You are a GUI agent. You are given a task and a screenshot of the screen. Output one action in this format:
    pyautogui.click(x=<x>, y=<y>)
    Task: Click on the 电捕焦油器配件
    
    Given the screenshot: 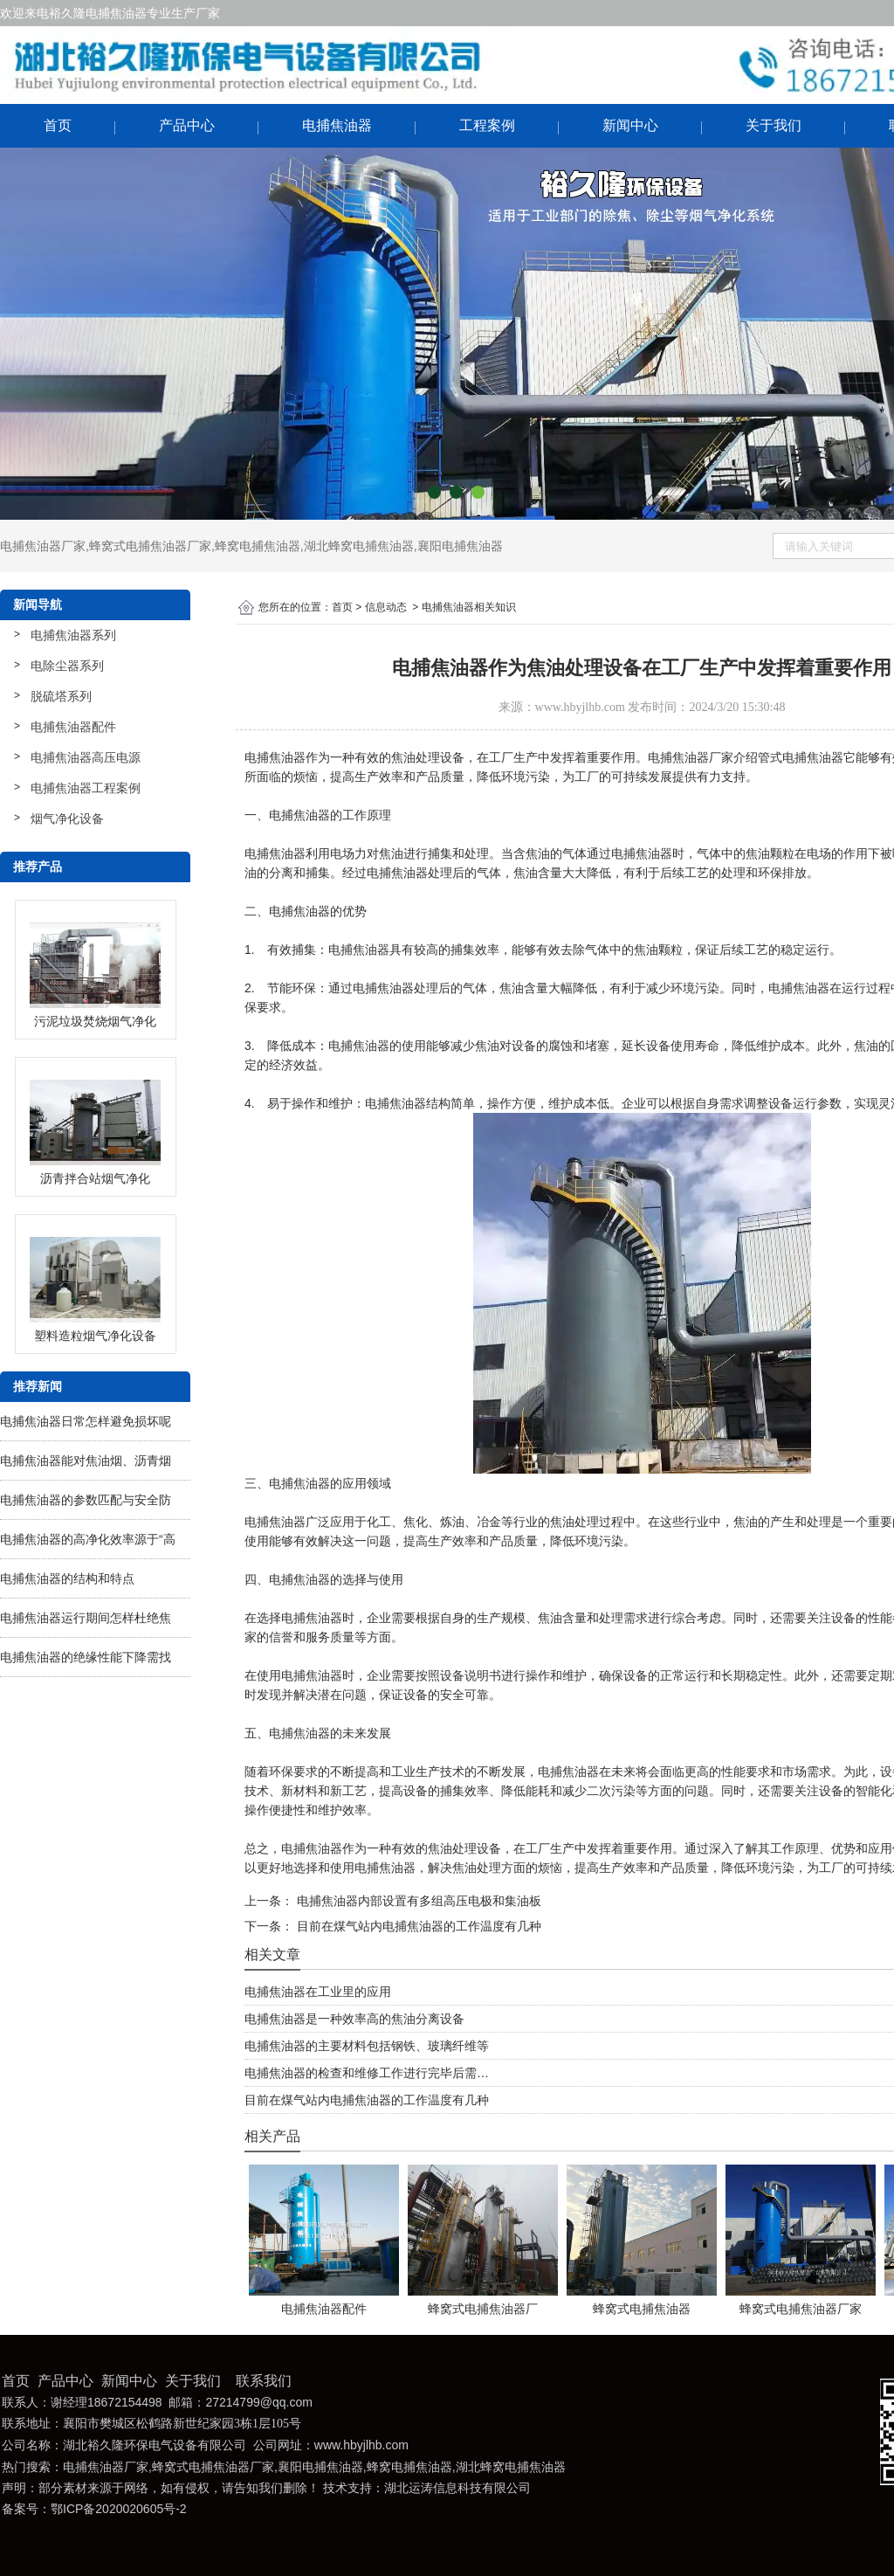 What is the action you would take?
    pyautogui.click(x=73, y=727)
    